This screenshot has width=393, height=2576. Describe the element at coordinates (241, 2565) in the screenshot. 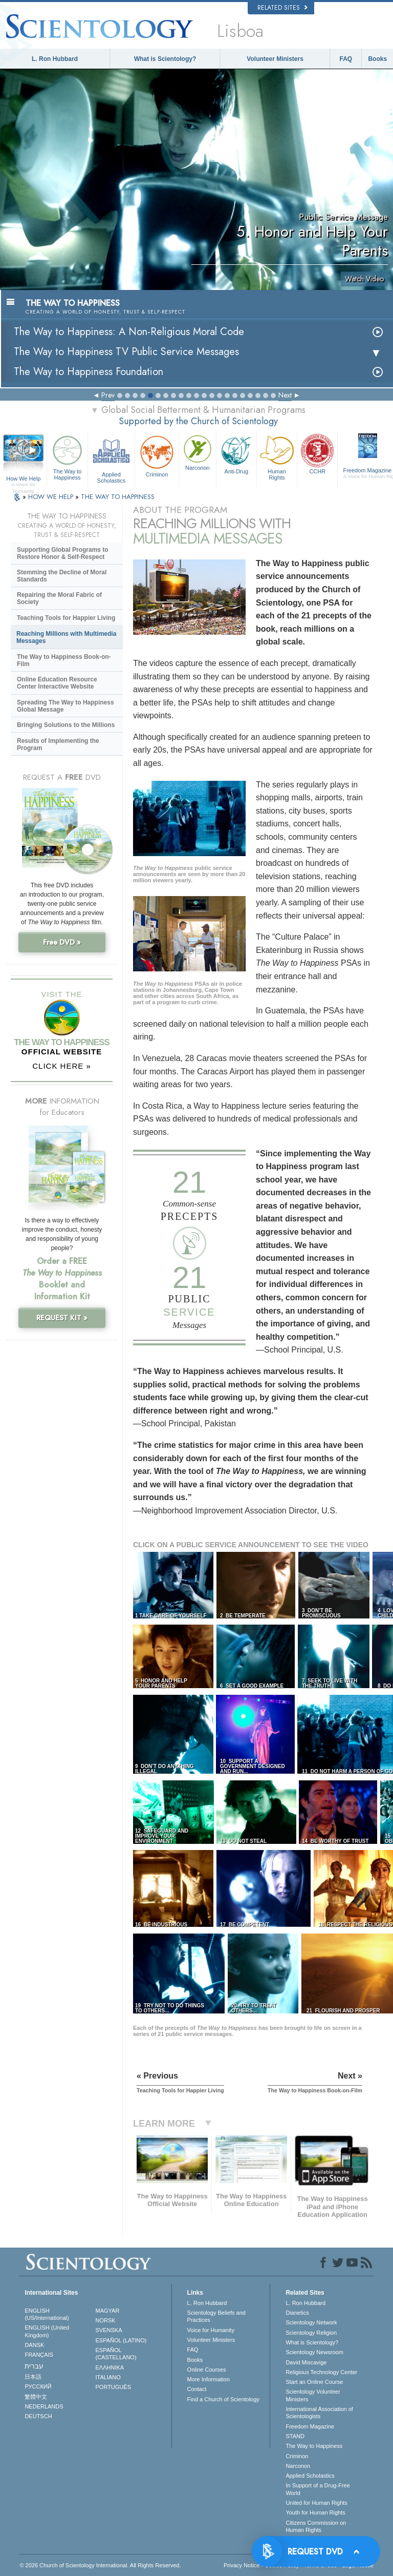

I see `Privacy Notice` at that location.